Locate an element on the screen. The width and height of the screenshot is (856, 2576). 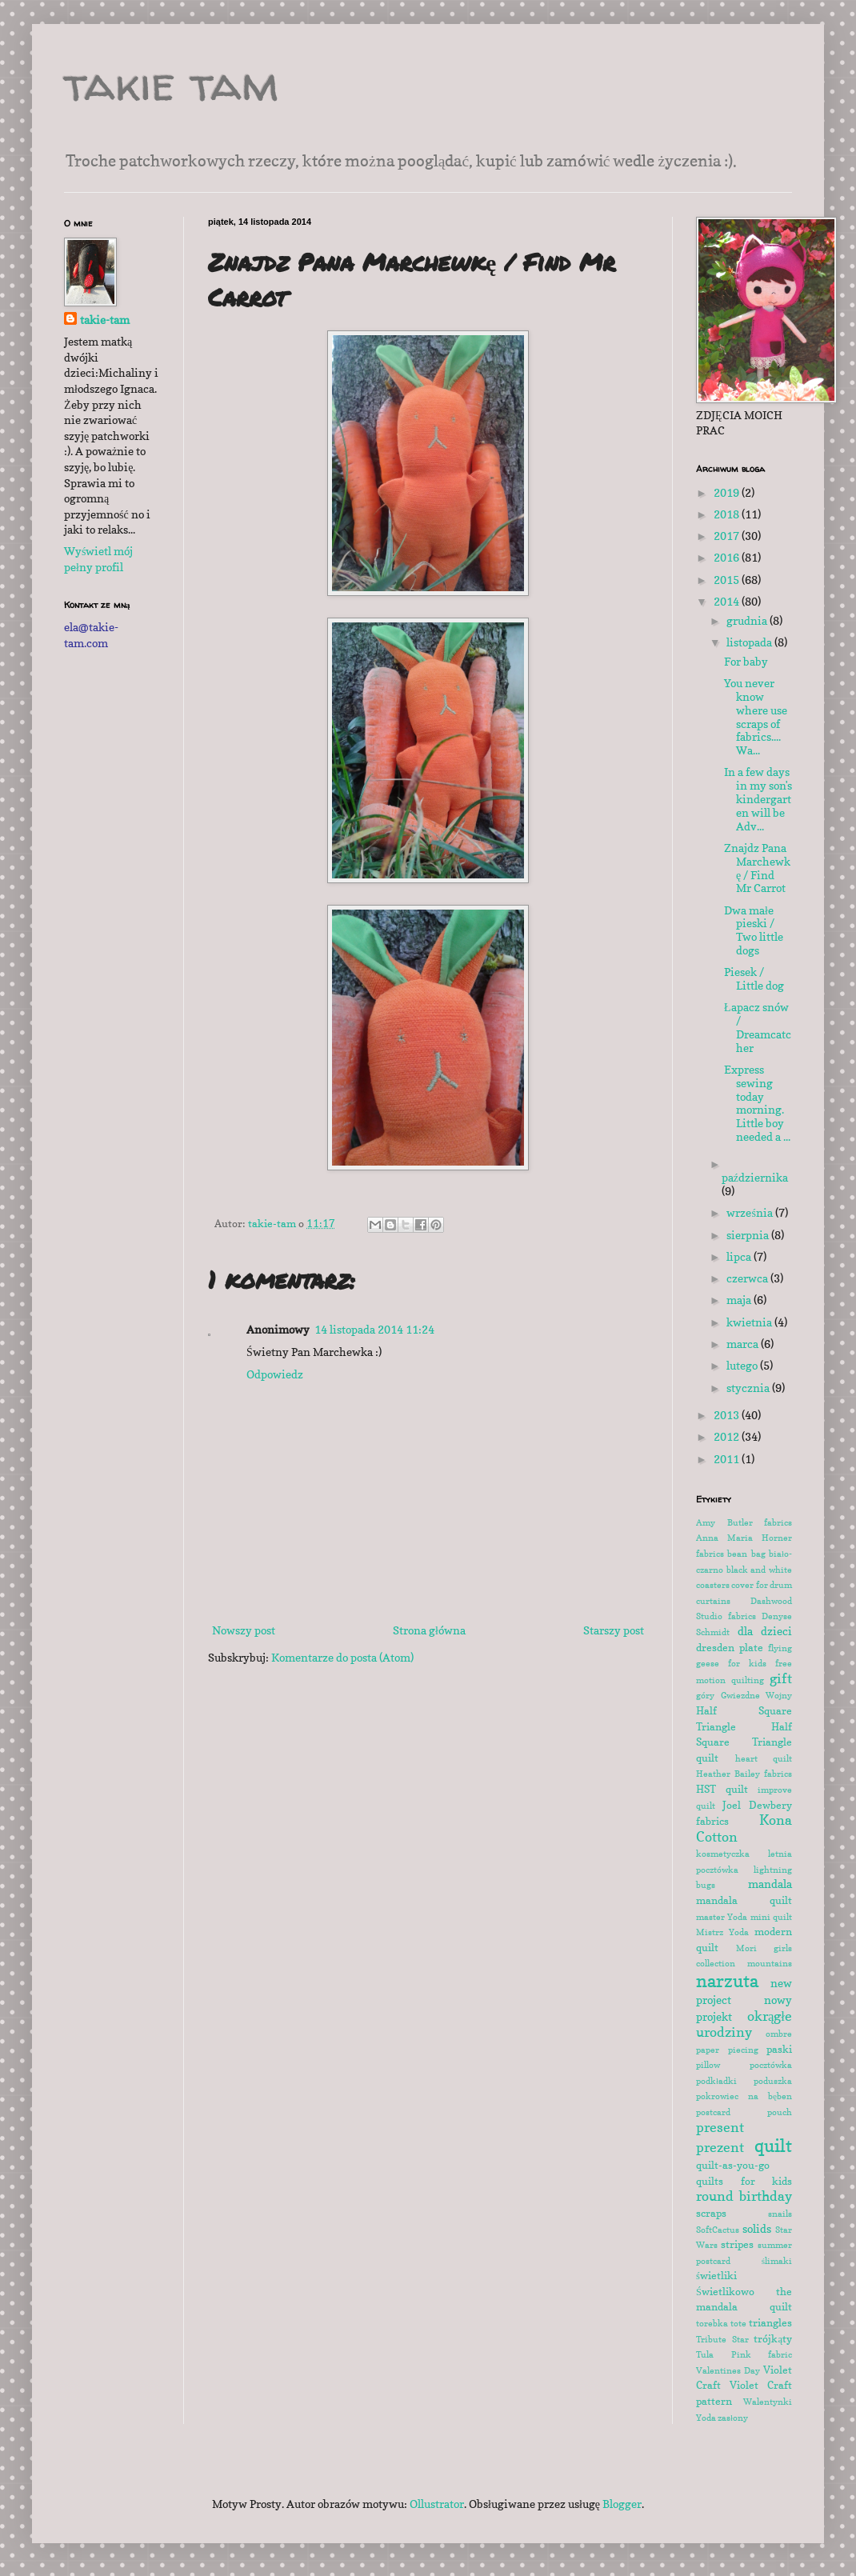
present is located at coordinates (720, 2127).